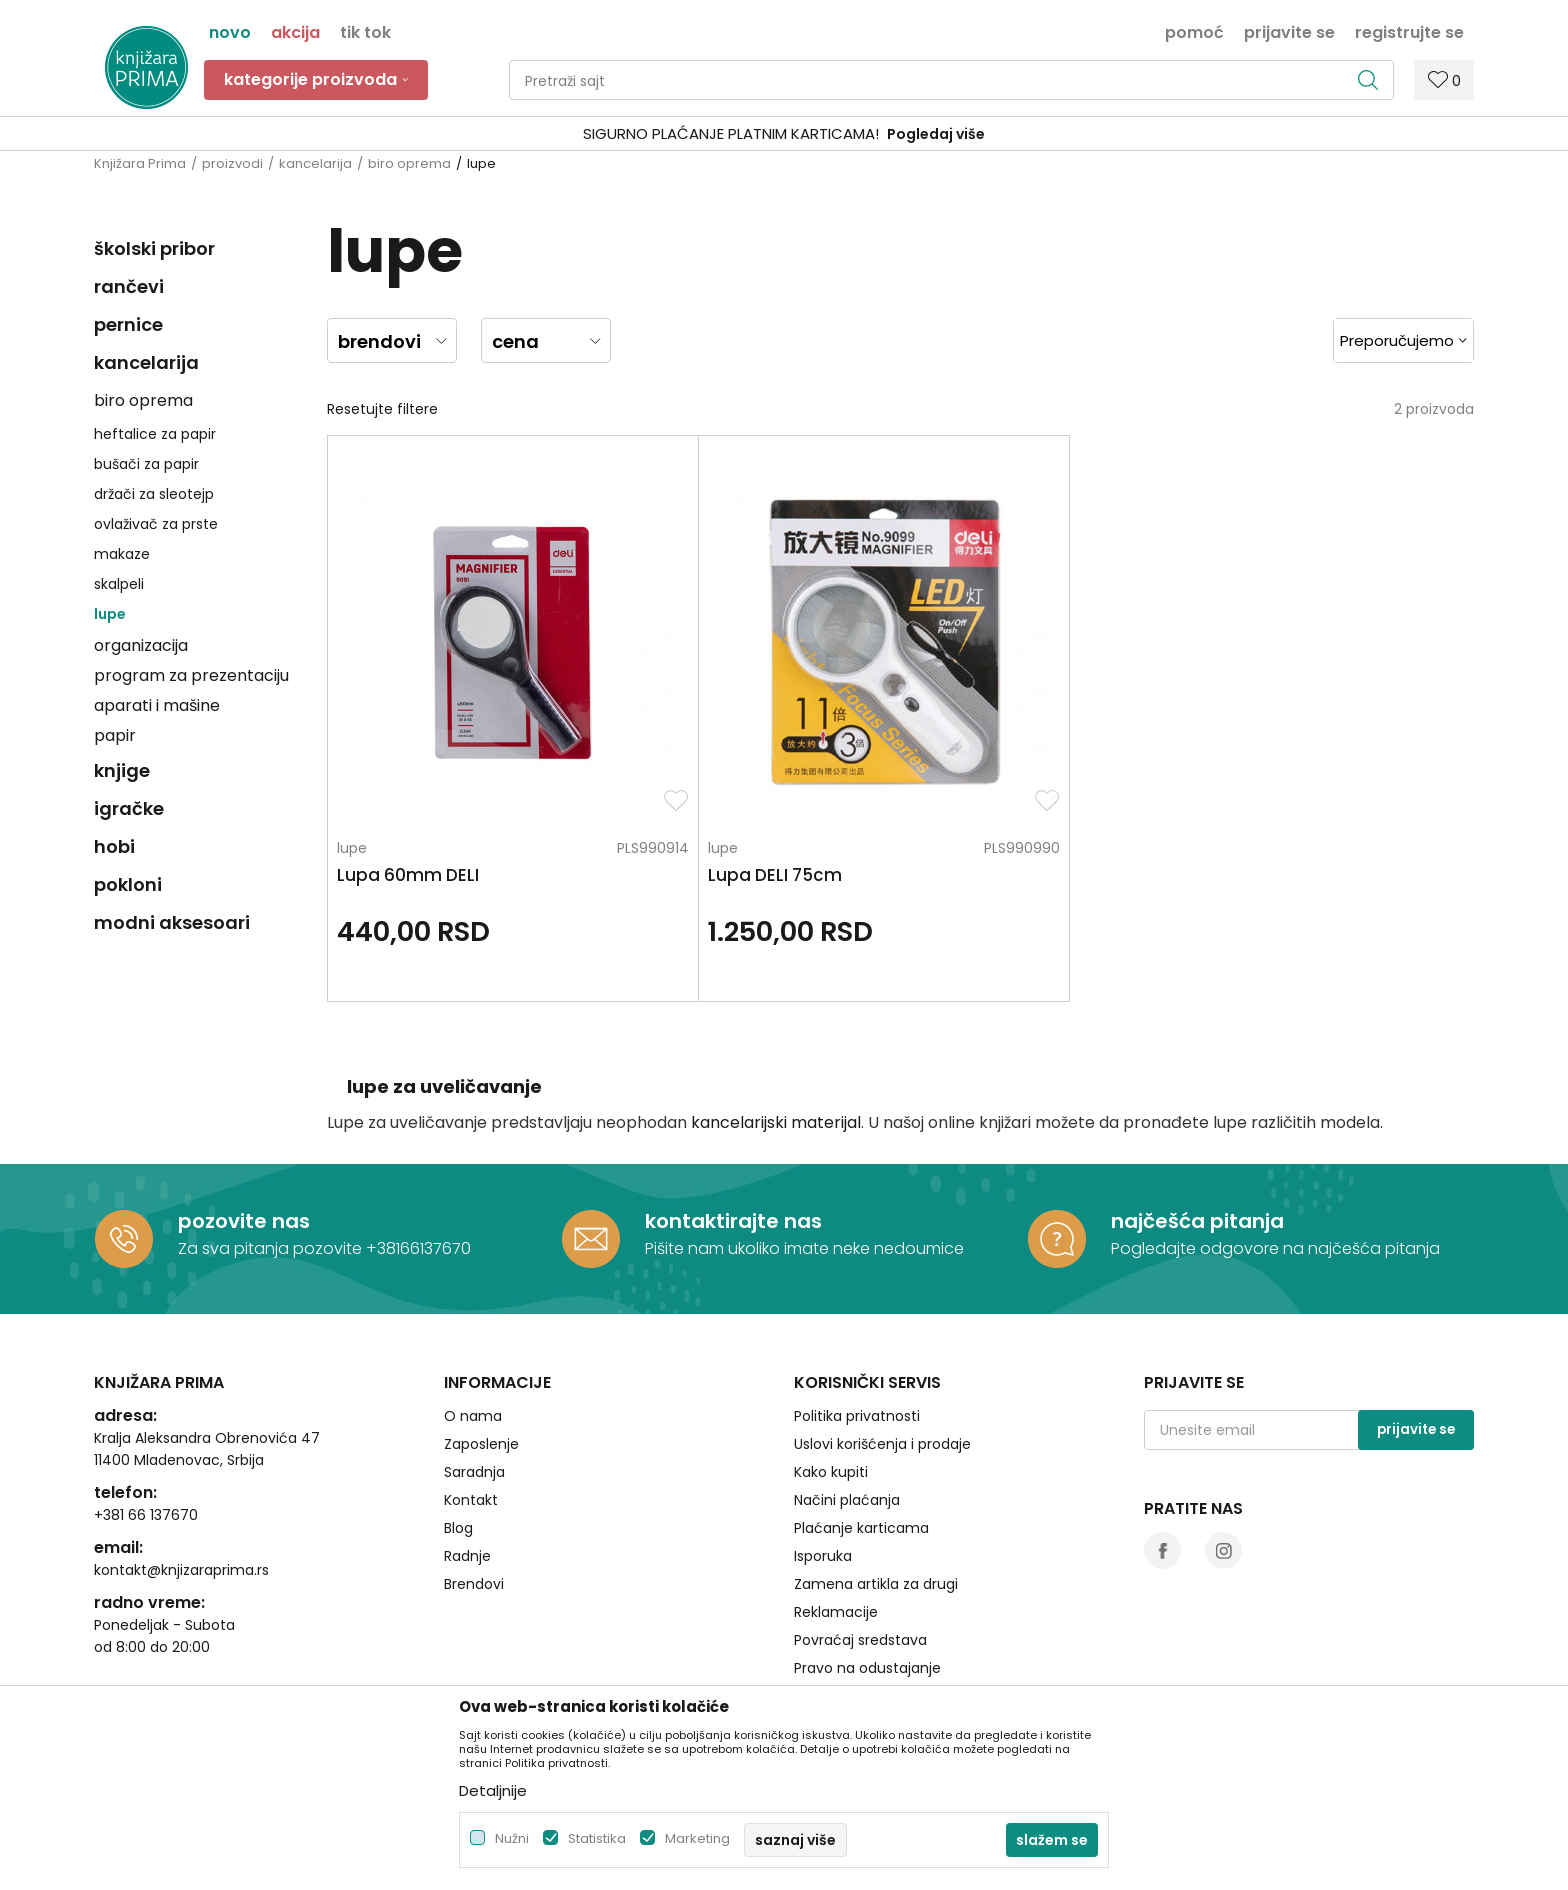 The image size is (1568, 1890). What do you see at coordinates (154, 248) in the screenshot?
I see `školski pribor` at bounding box center [154, 248].